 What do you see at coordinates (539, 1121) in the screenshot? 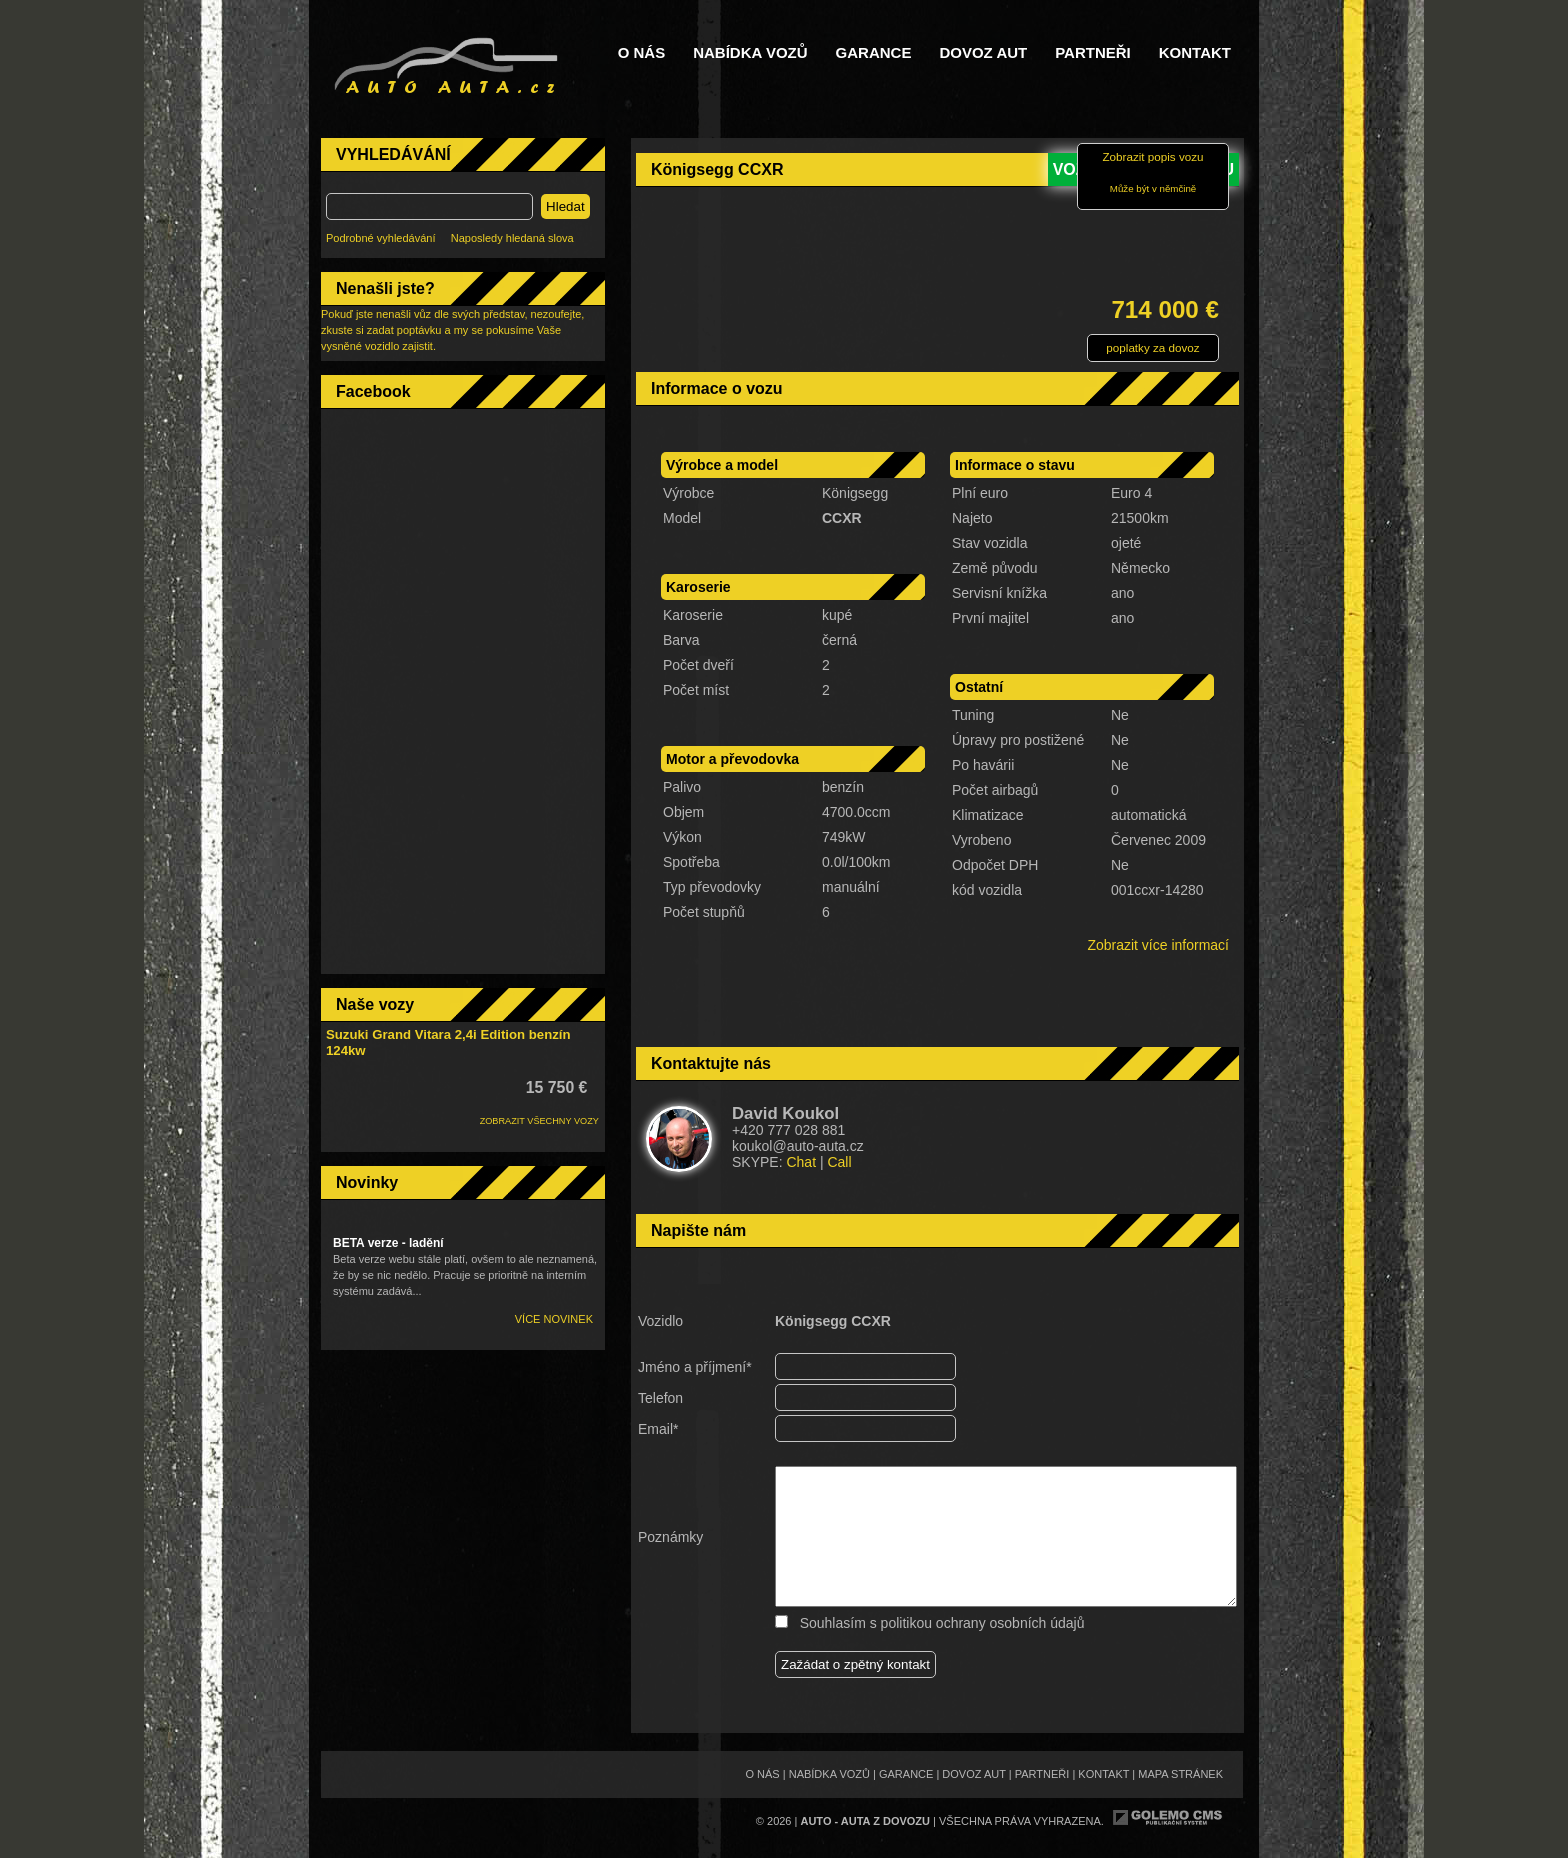
I see `ZOBRAZIT VŠECHNY VOZY` at bounding box center [539, 1121].